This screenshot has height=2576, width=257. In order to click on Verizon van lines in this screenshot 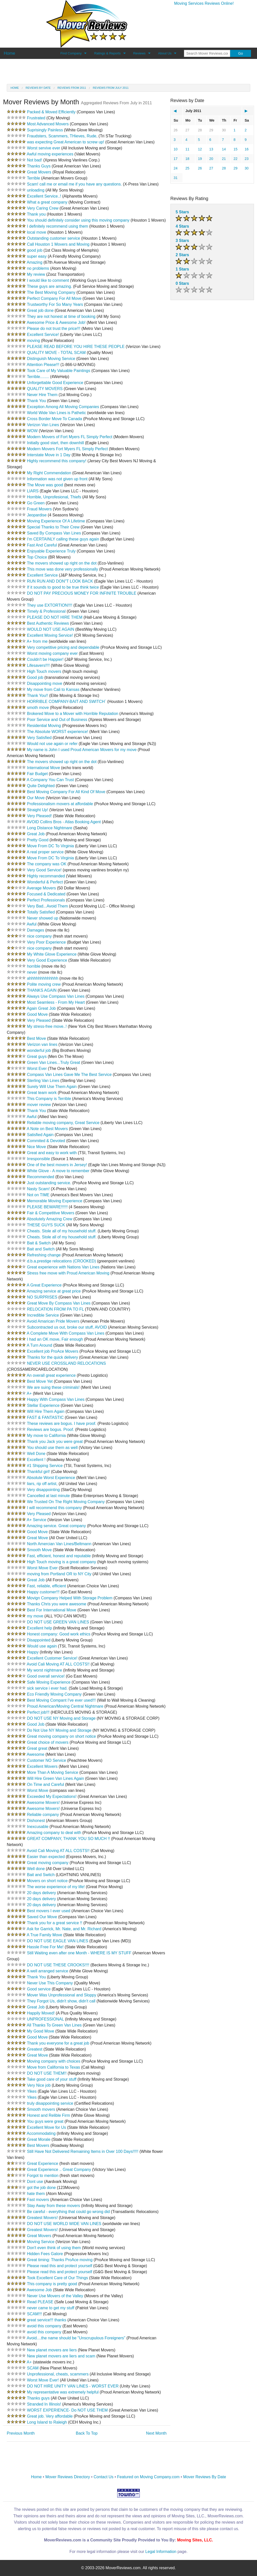, I will do `click(42, 1044)`.